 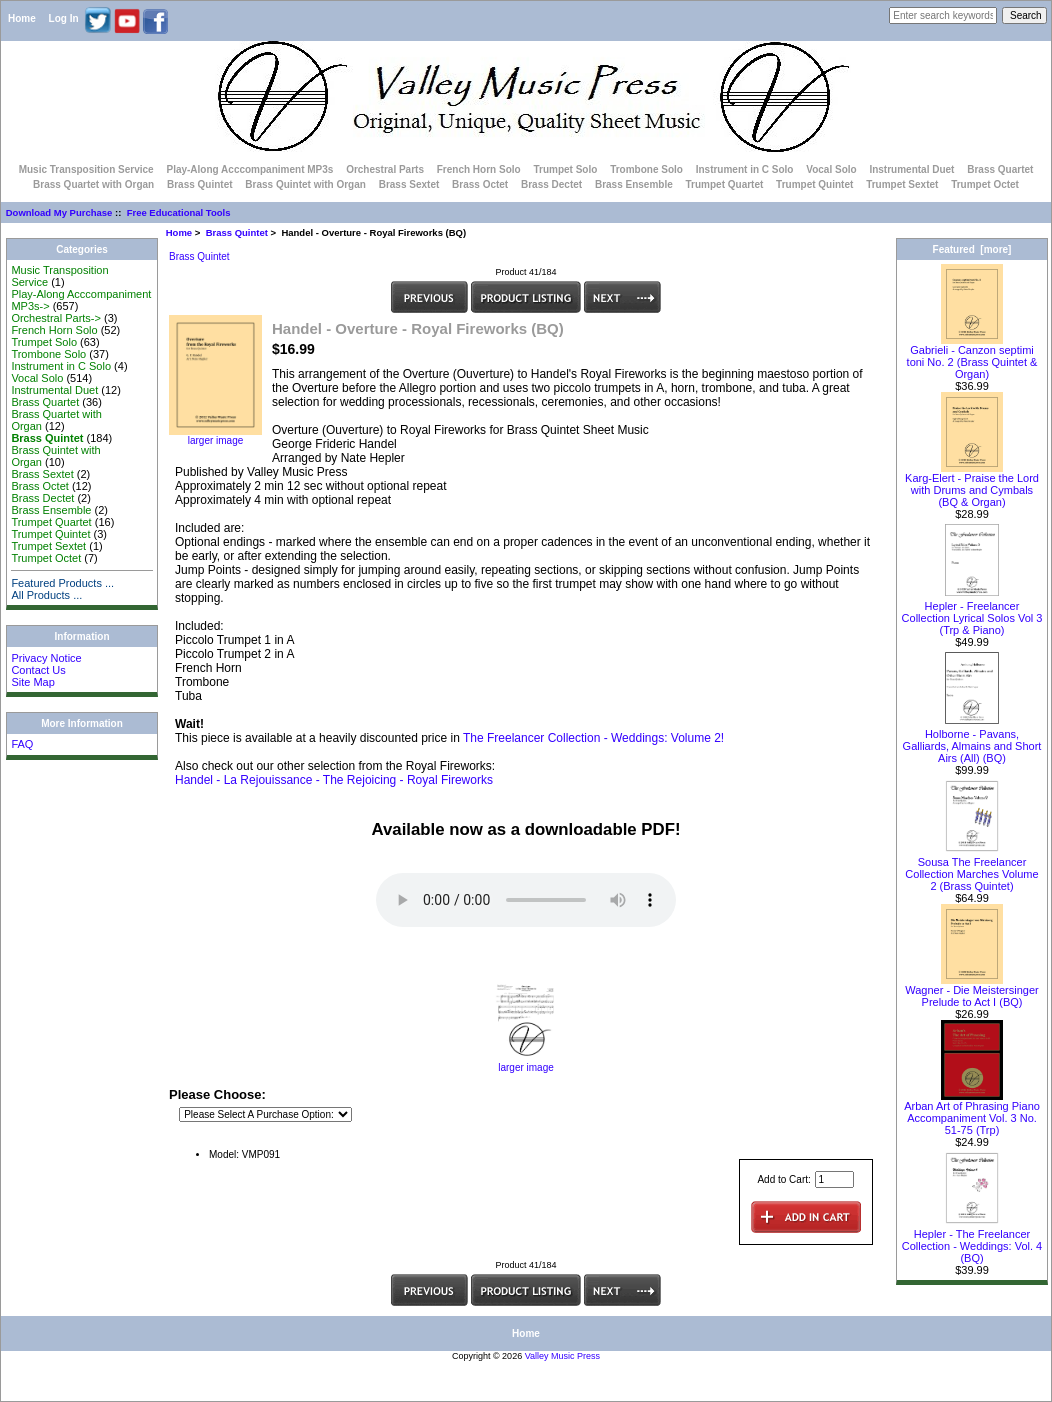 I want to click on Music Transposition Service, so click(x=86, y=169).